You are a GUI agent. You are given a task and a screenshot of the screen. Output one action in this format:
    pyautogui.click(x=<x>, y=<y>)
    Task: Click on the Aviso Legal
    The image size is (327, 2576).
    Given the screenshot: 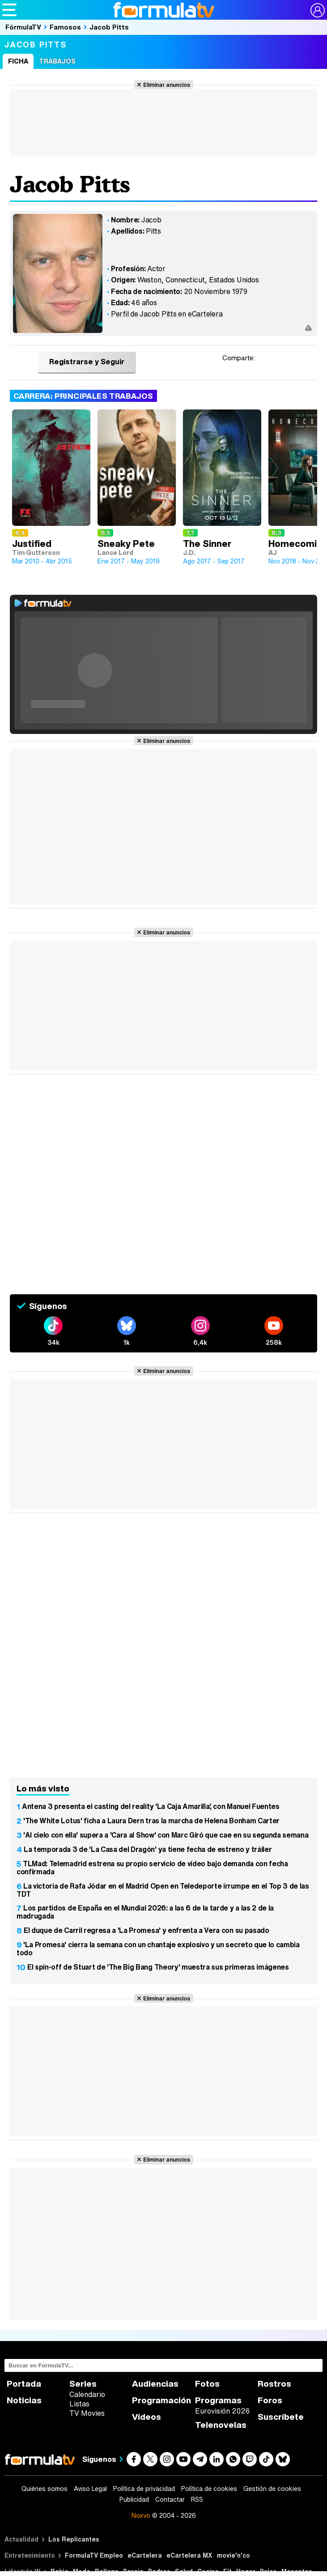 What is the action you would take?
    pyautogui.click(x=90, y=2489)
    